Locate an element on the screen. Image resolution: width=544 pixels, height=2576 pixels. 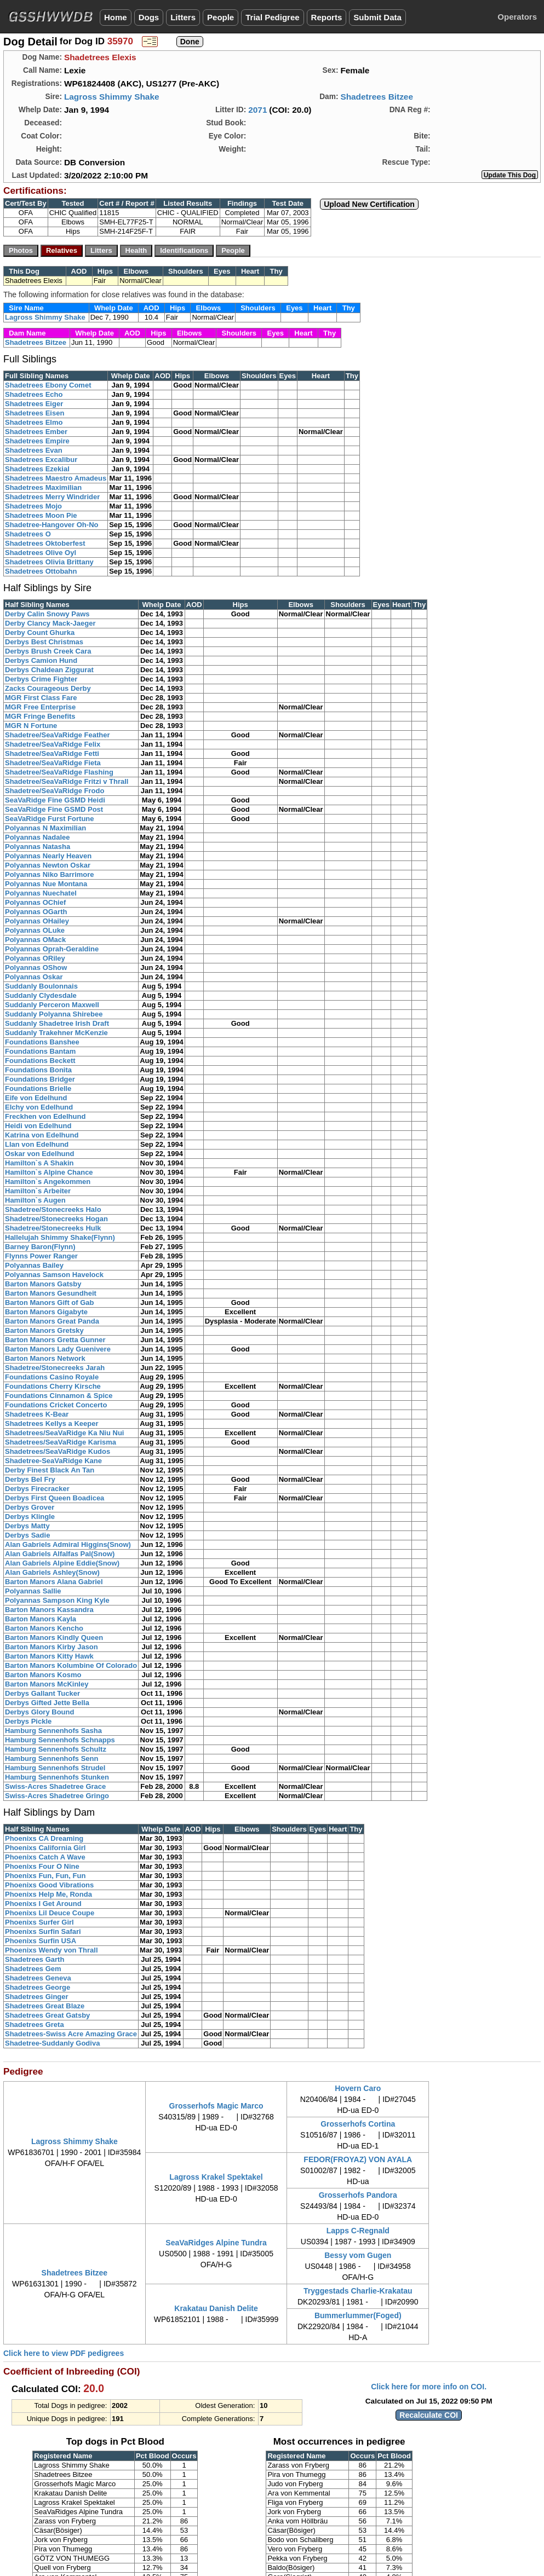
Phoenixs California Girl is located at coordinates (45, 1848).